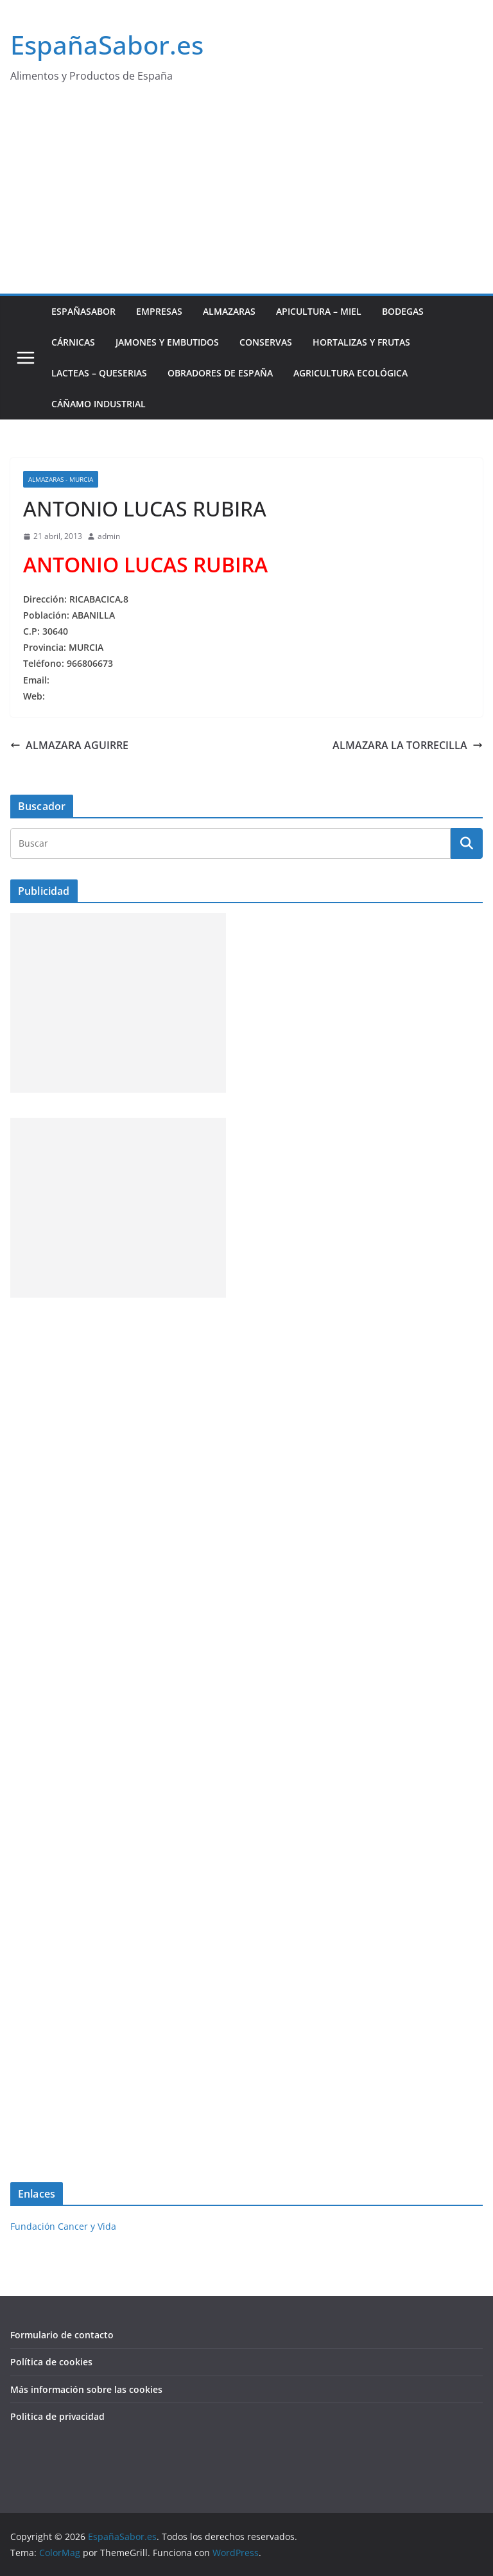 The width and height of the screenshot is (493, 2576). Describe the element at coordinates (361, 342) in the screenshot. I see `Hortalizas y Frutas` at that location.